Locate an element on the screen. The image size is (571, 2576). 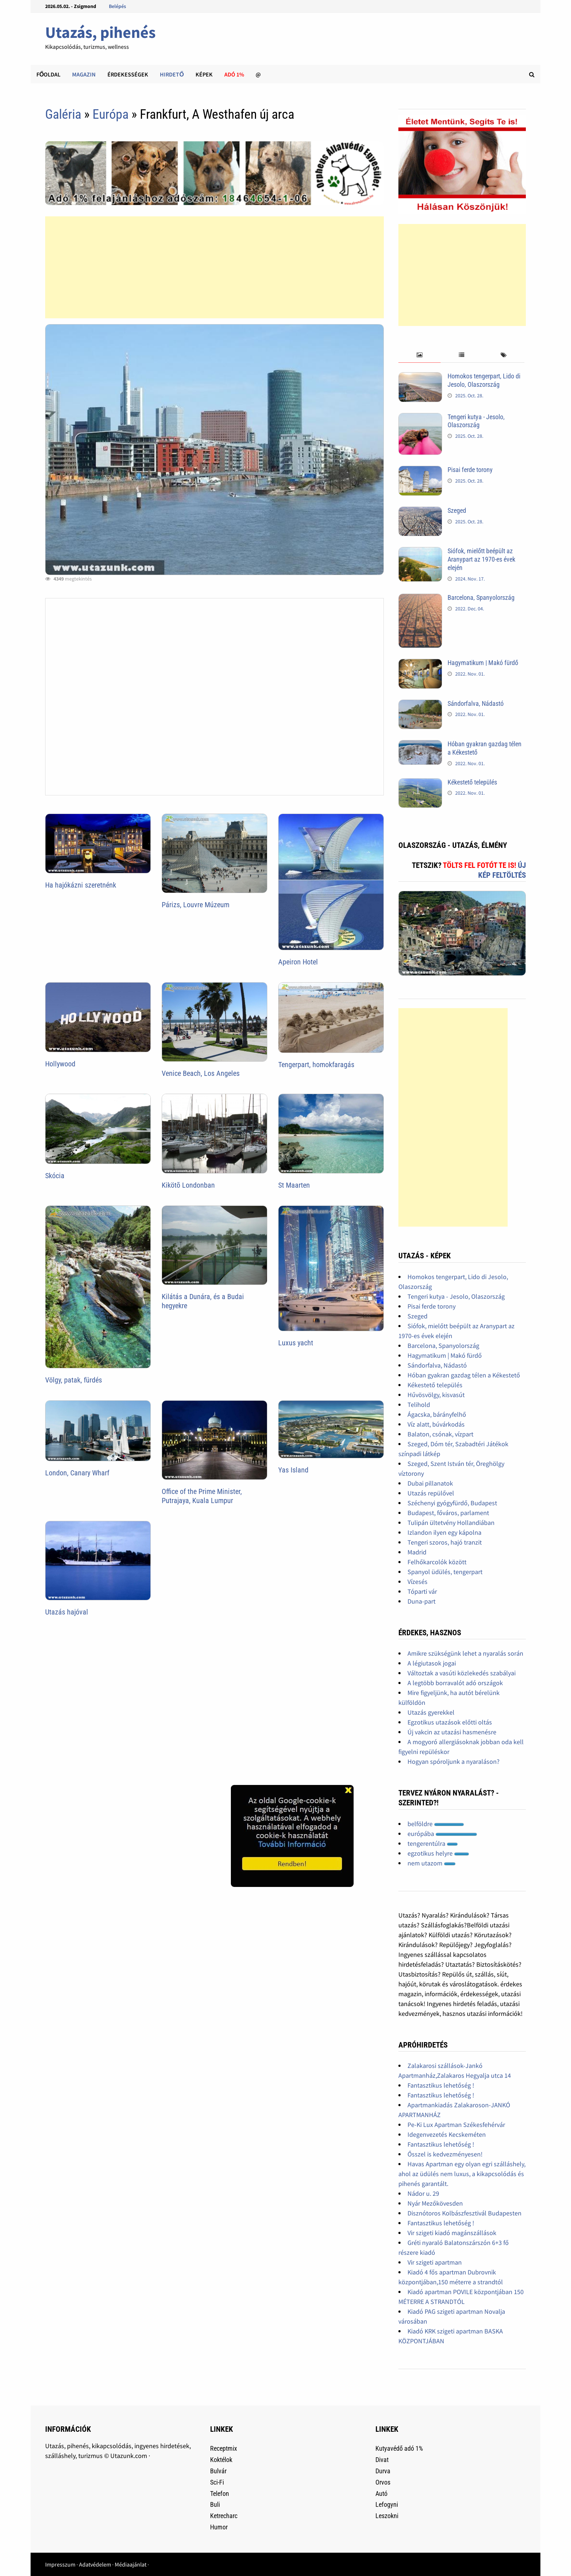
Buli is located at coordinates (215, 2504).